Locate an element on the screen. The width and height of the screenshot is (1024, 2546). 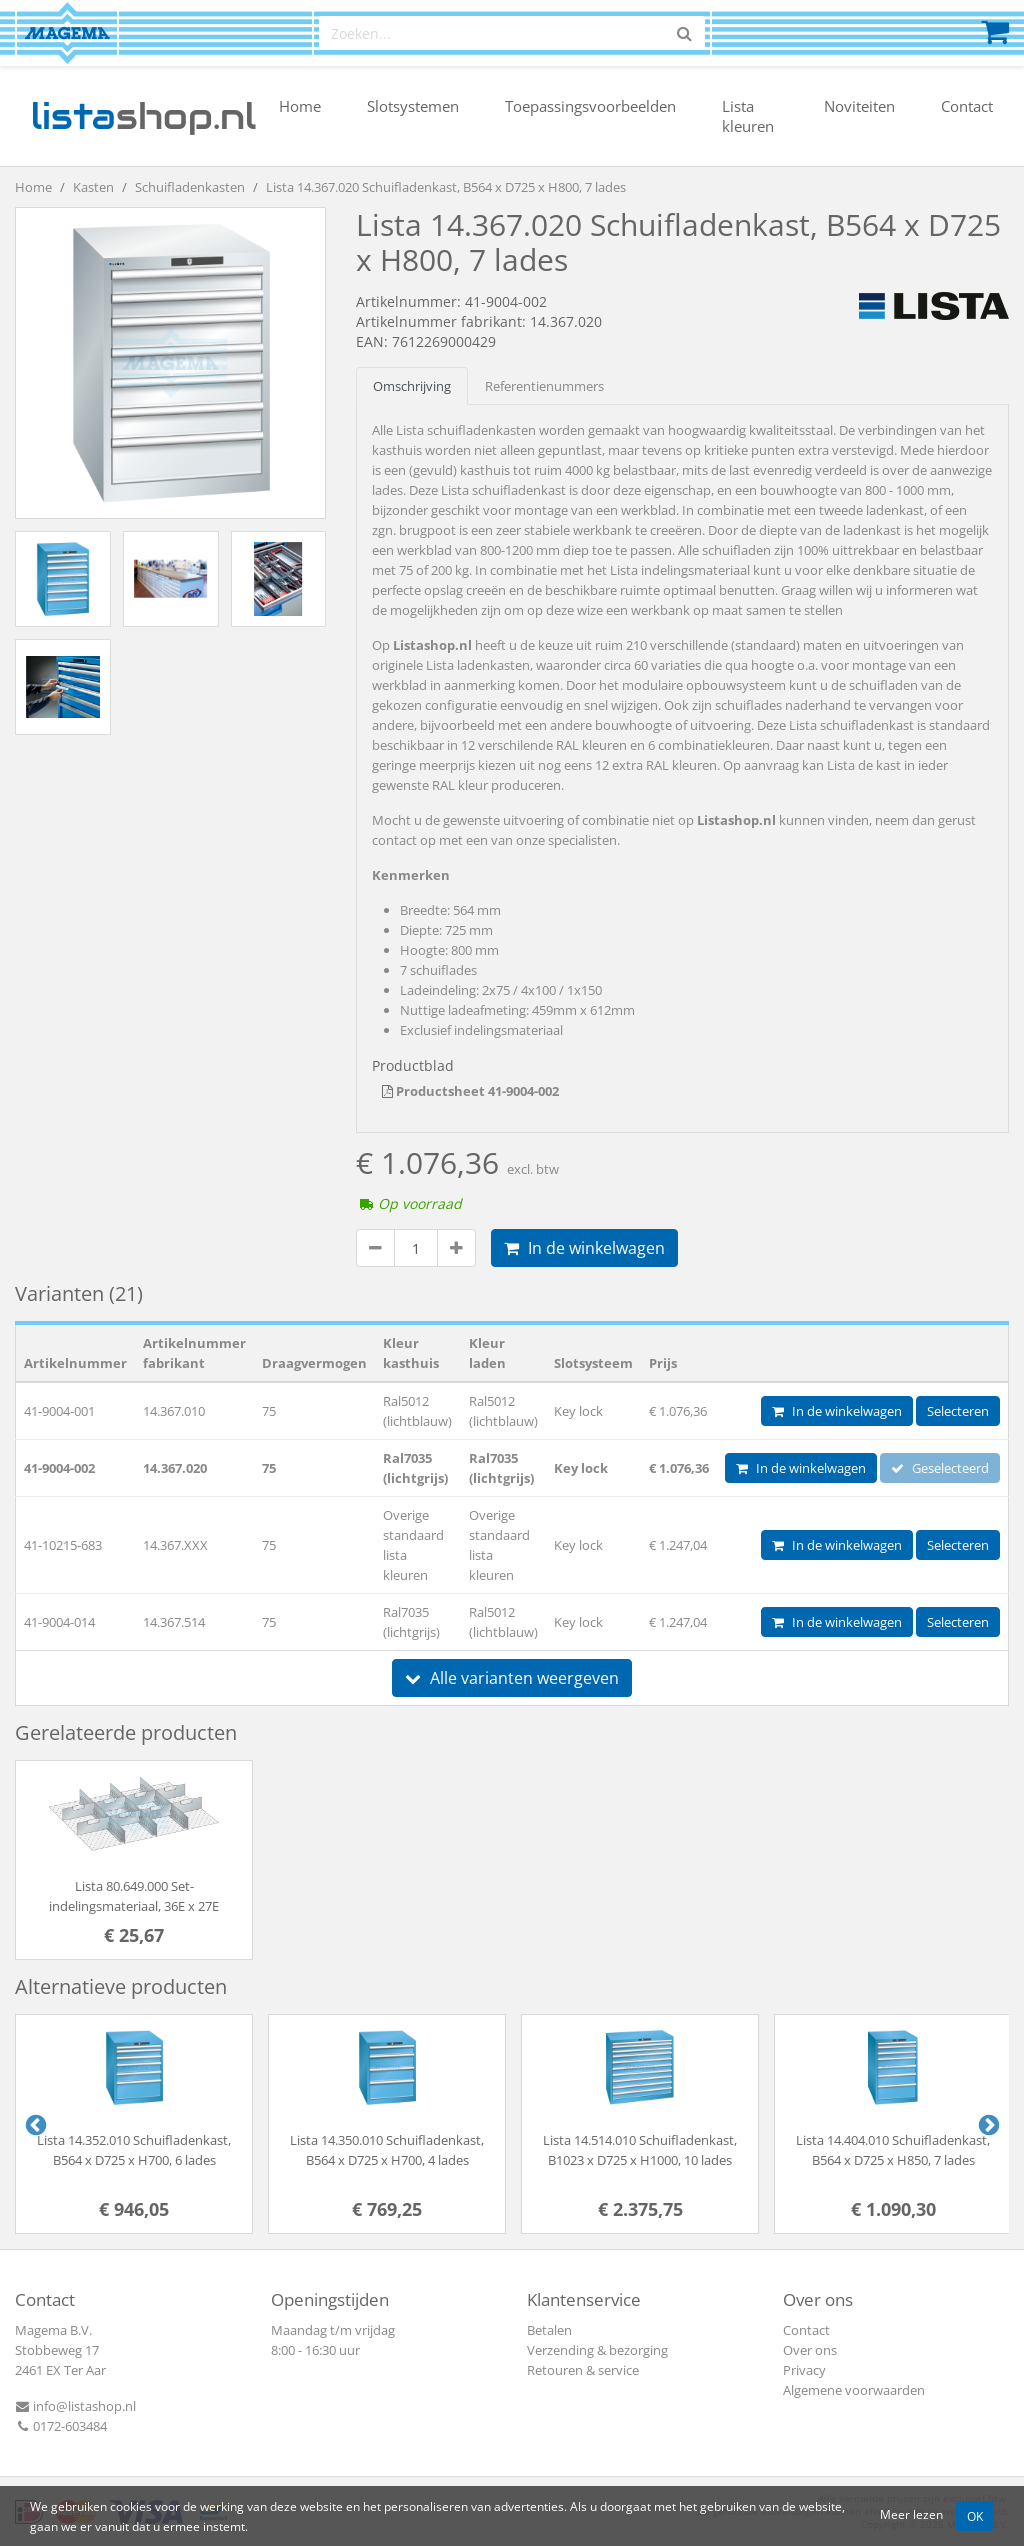
Meer lezen is located at coordinates (911, 2514).